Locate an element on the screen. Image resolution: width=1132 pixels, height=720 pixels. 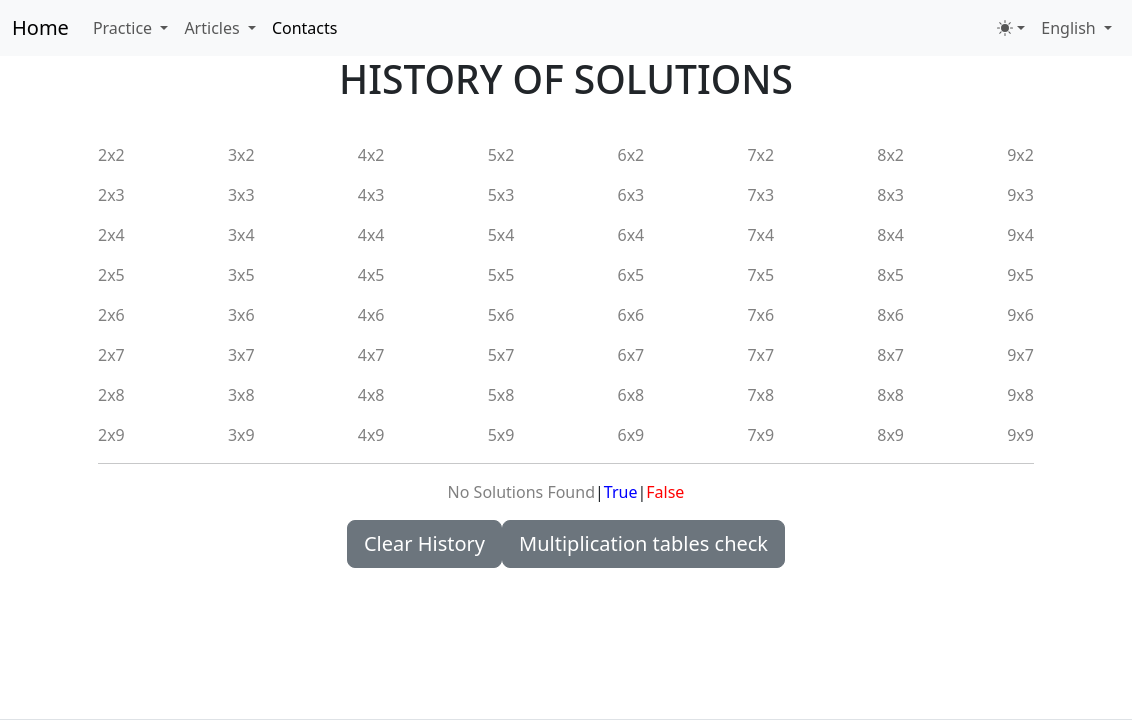
[Toggle theme (light)] is located at coordinates (1011, 28).